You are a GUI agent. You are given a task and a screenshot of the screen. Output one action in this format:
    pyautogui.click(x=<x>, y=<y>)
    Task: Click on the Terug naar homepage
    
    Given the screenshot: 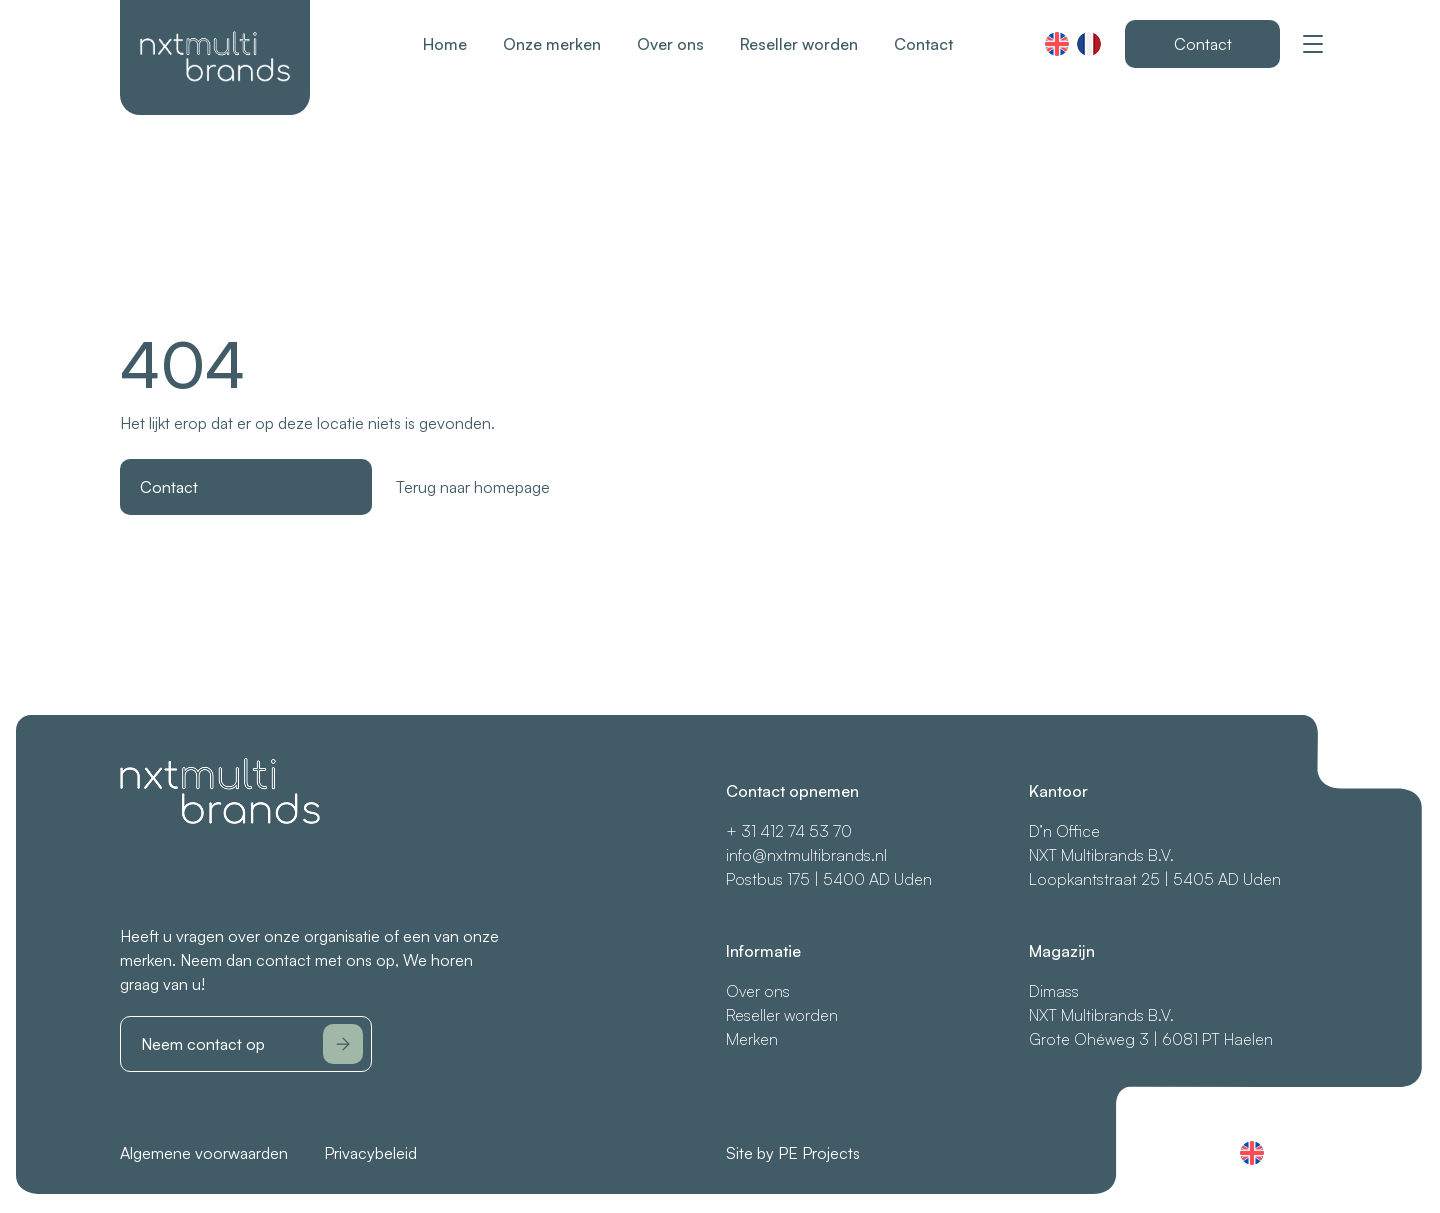 What is the action you would take?
    pyautogui.click(x=473, y=487)
    